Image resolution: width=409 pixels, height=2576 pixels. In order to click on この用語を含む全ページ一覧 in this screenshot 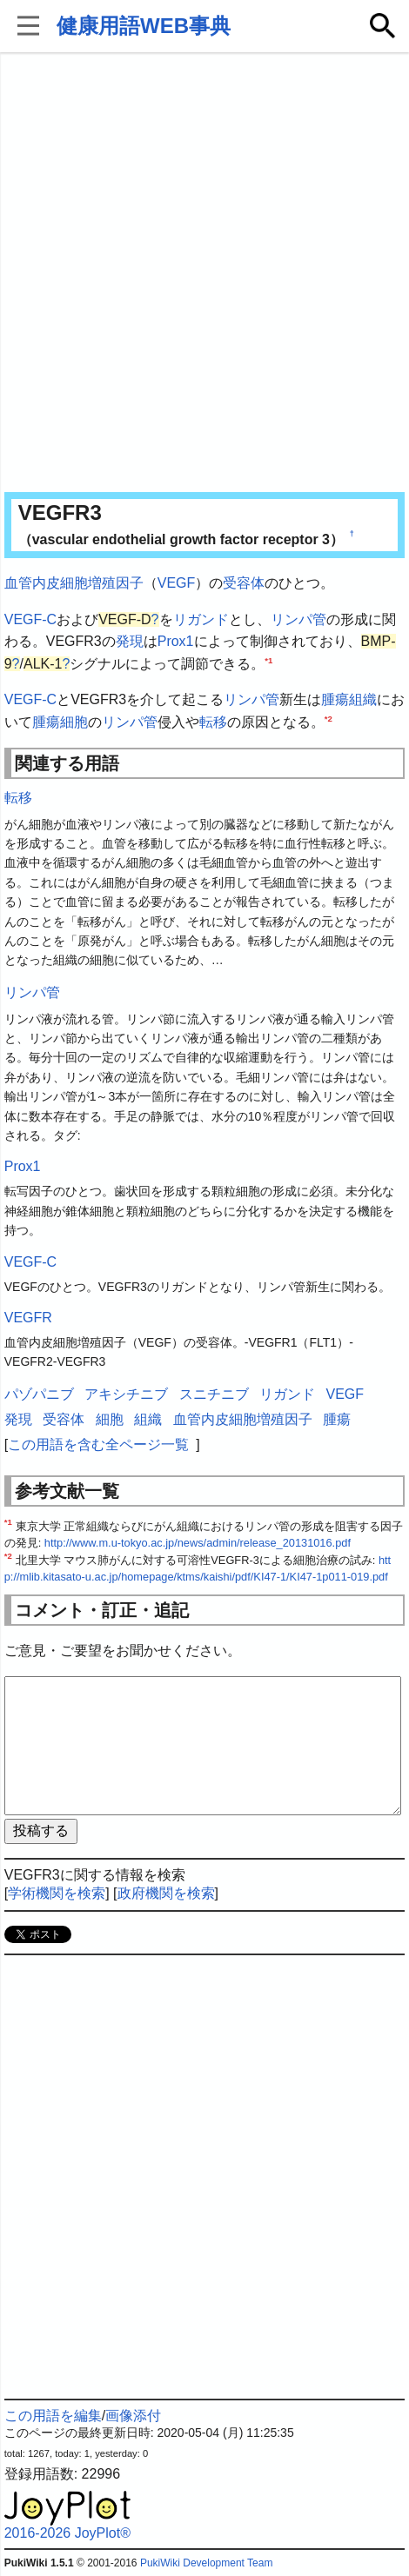, I will do `click(98, 1444)`.